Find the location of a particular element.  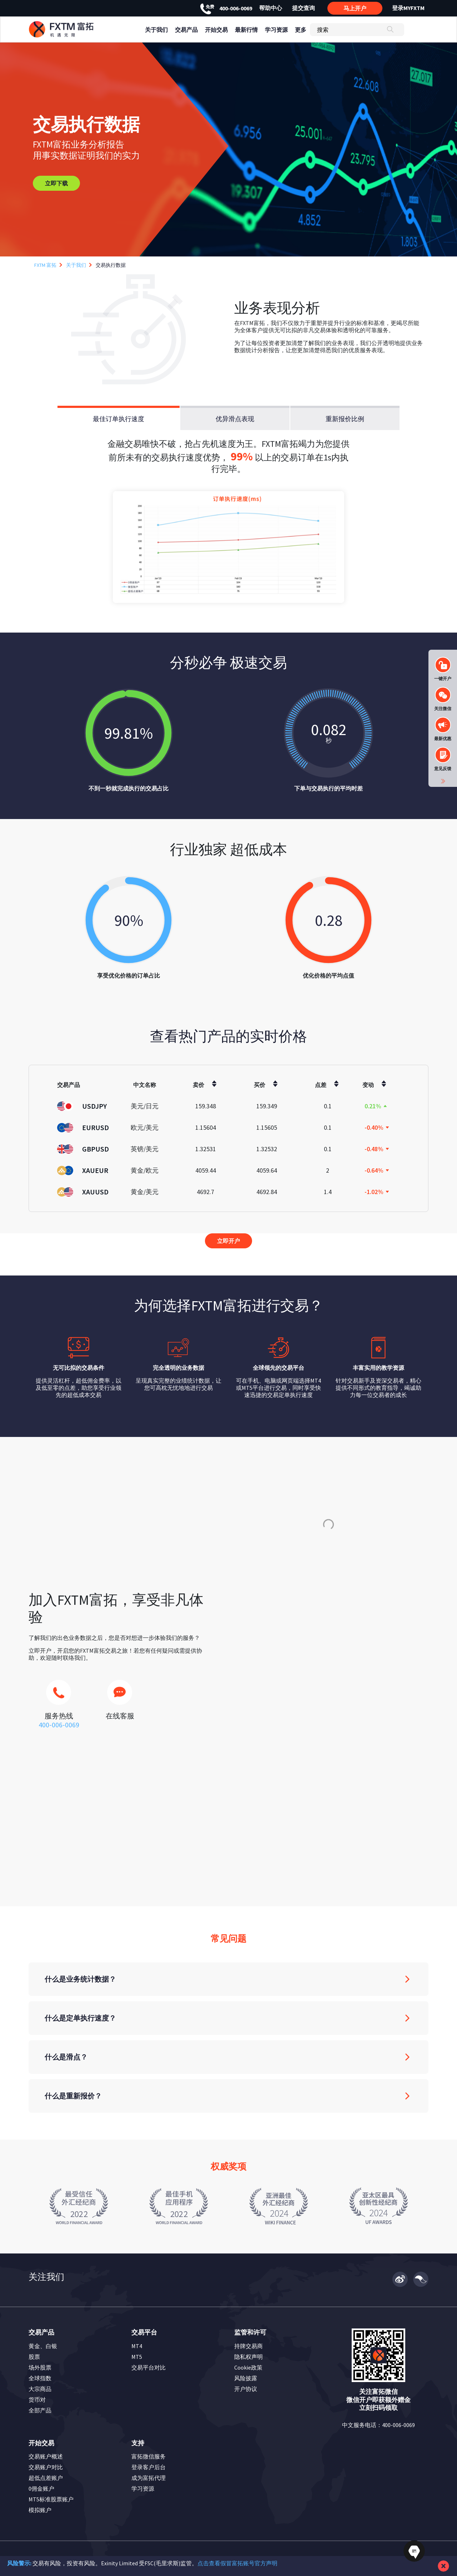

Cookie政策 is located at coordinates (248, 2367).